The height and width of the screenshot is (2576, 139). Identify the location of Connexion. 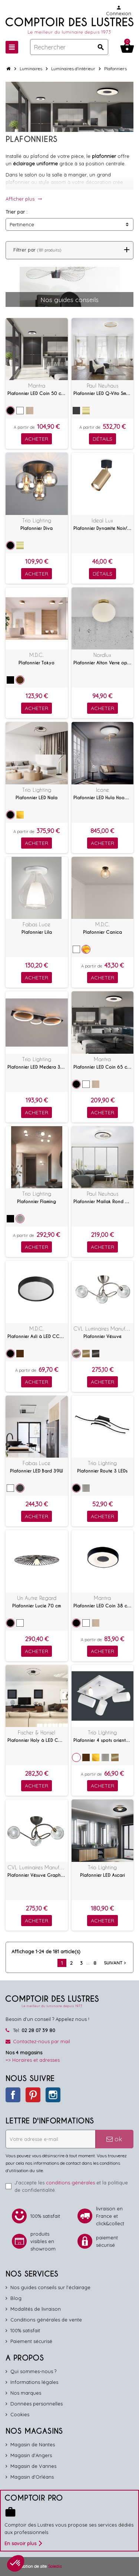
(118, 10).